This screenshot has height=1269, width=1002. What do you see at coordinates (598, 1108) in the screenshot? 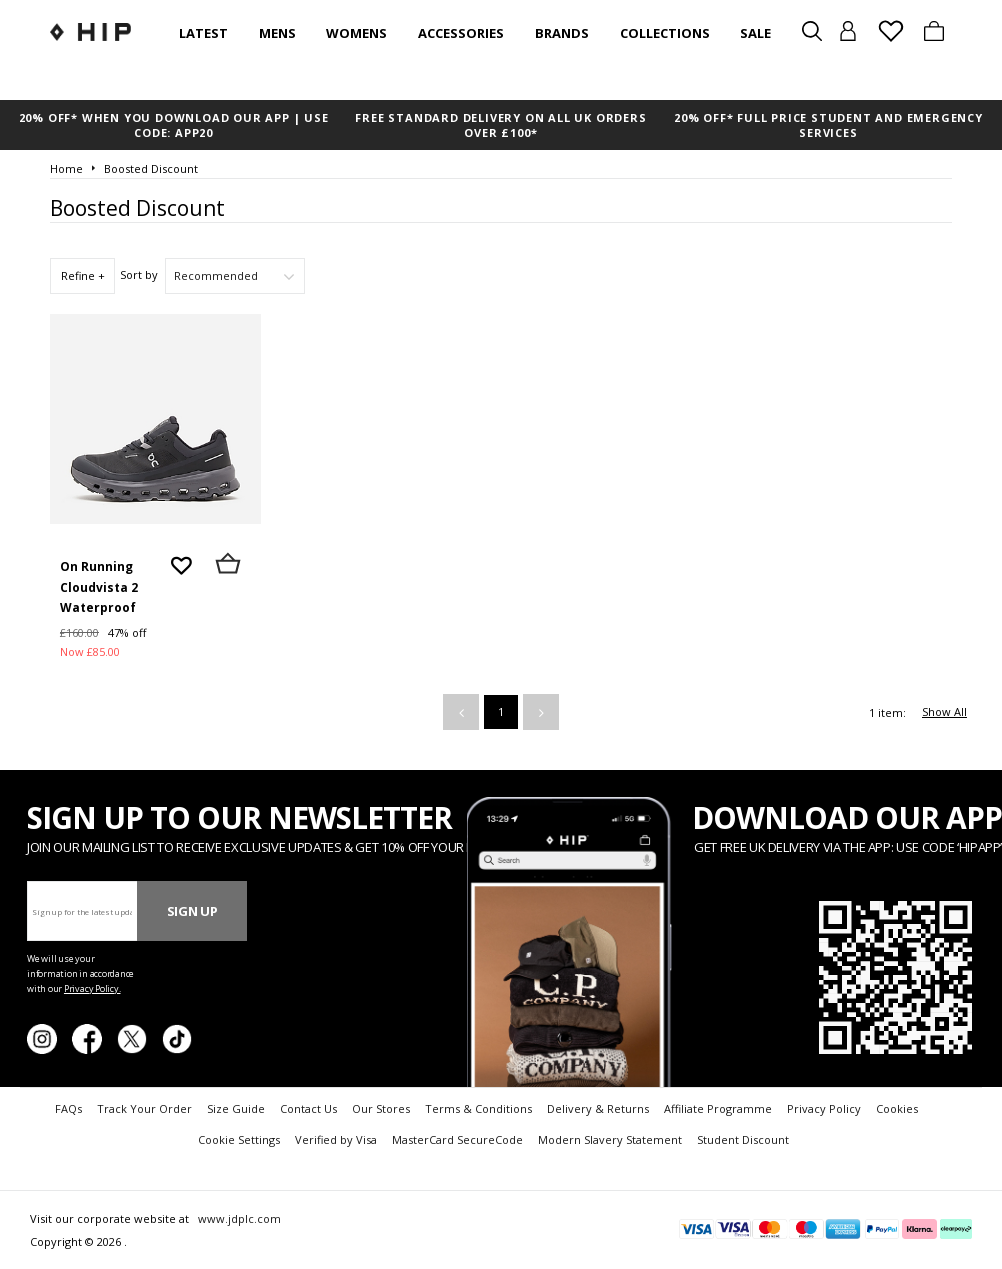
I see `Delivery & Returns` at bounding box center [598, 1108].